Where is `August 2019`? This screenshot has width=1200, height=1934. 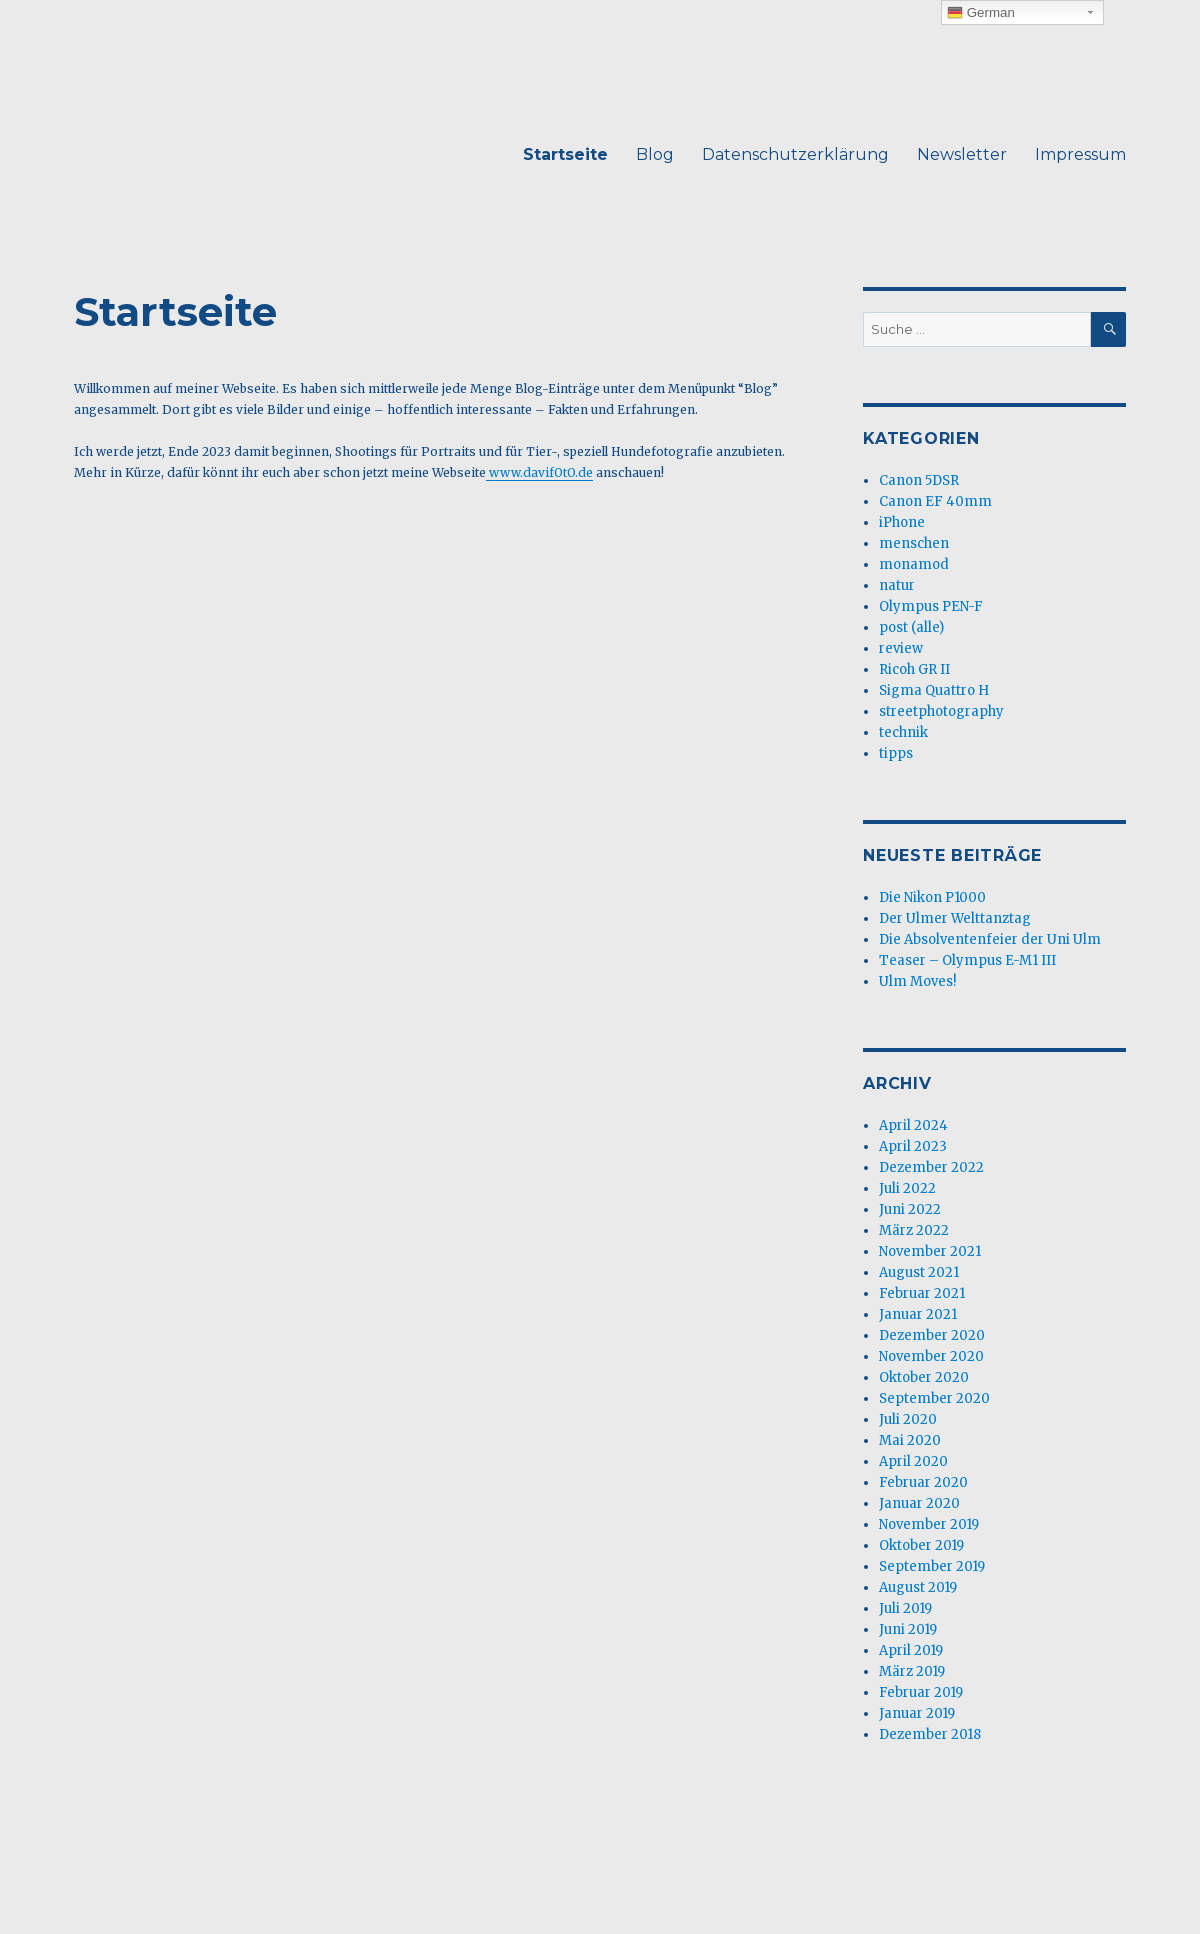 August 2019 is located at coordinates (918, 1587).